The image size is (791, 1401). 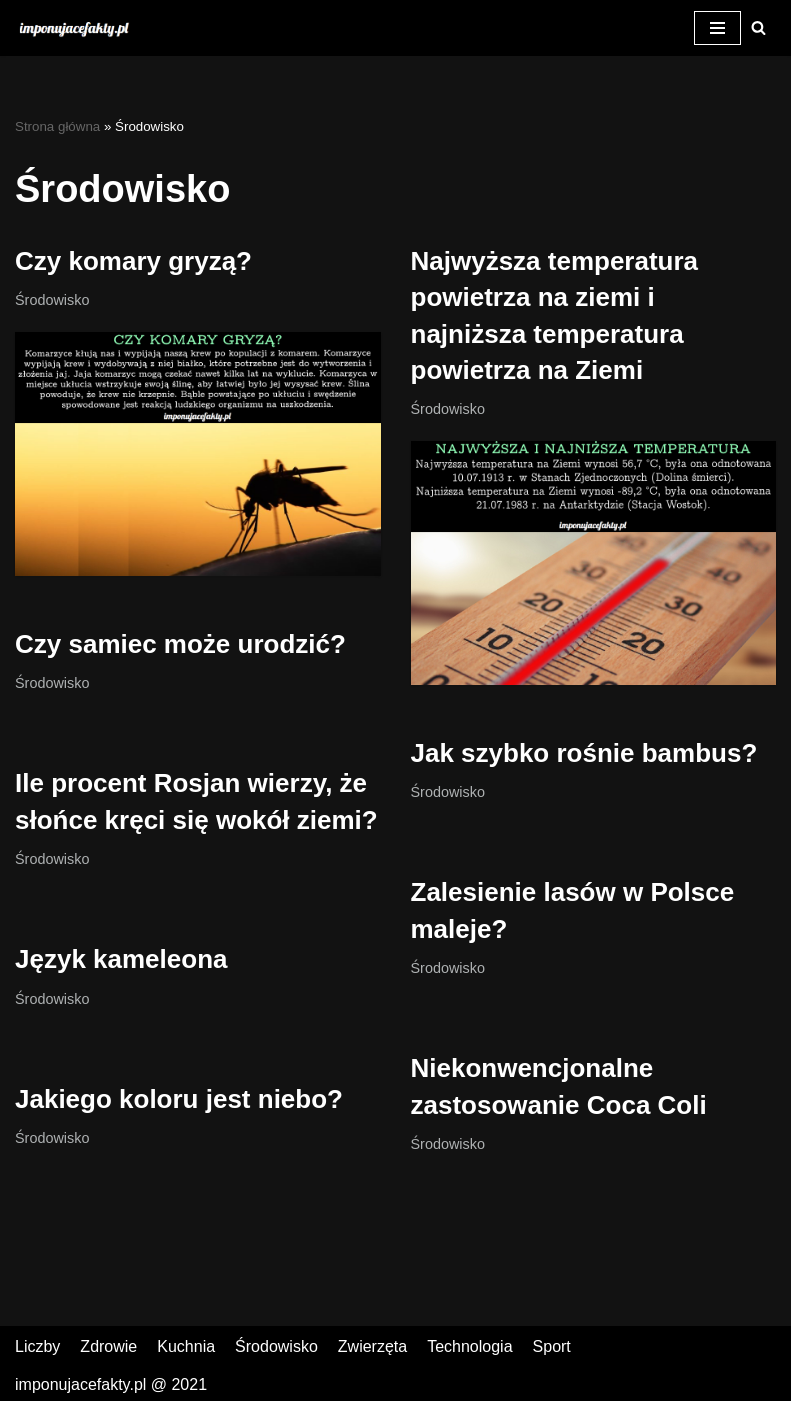 I want to click on Zwierzęta, so click(x=372, y=1346).